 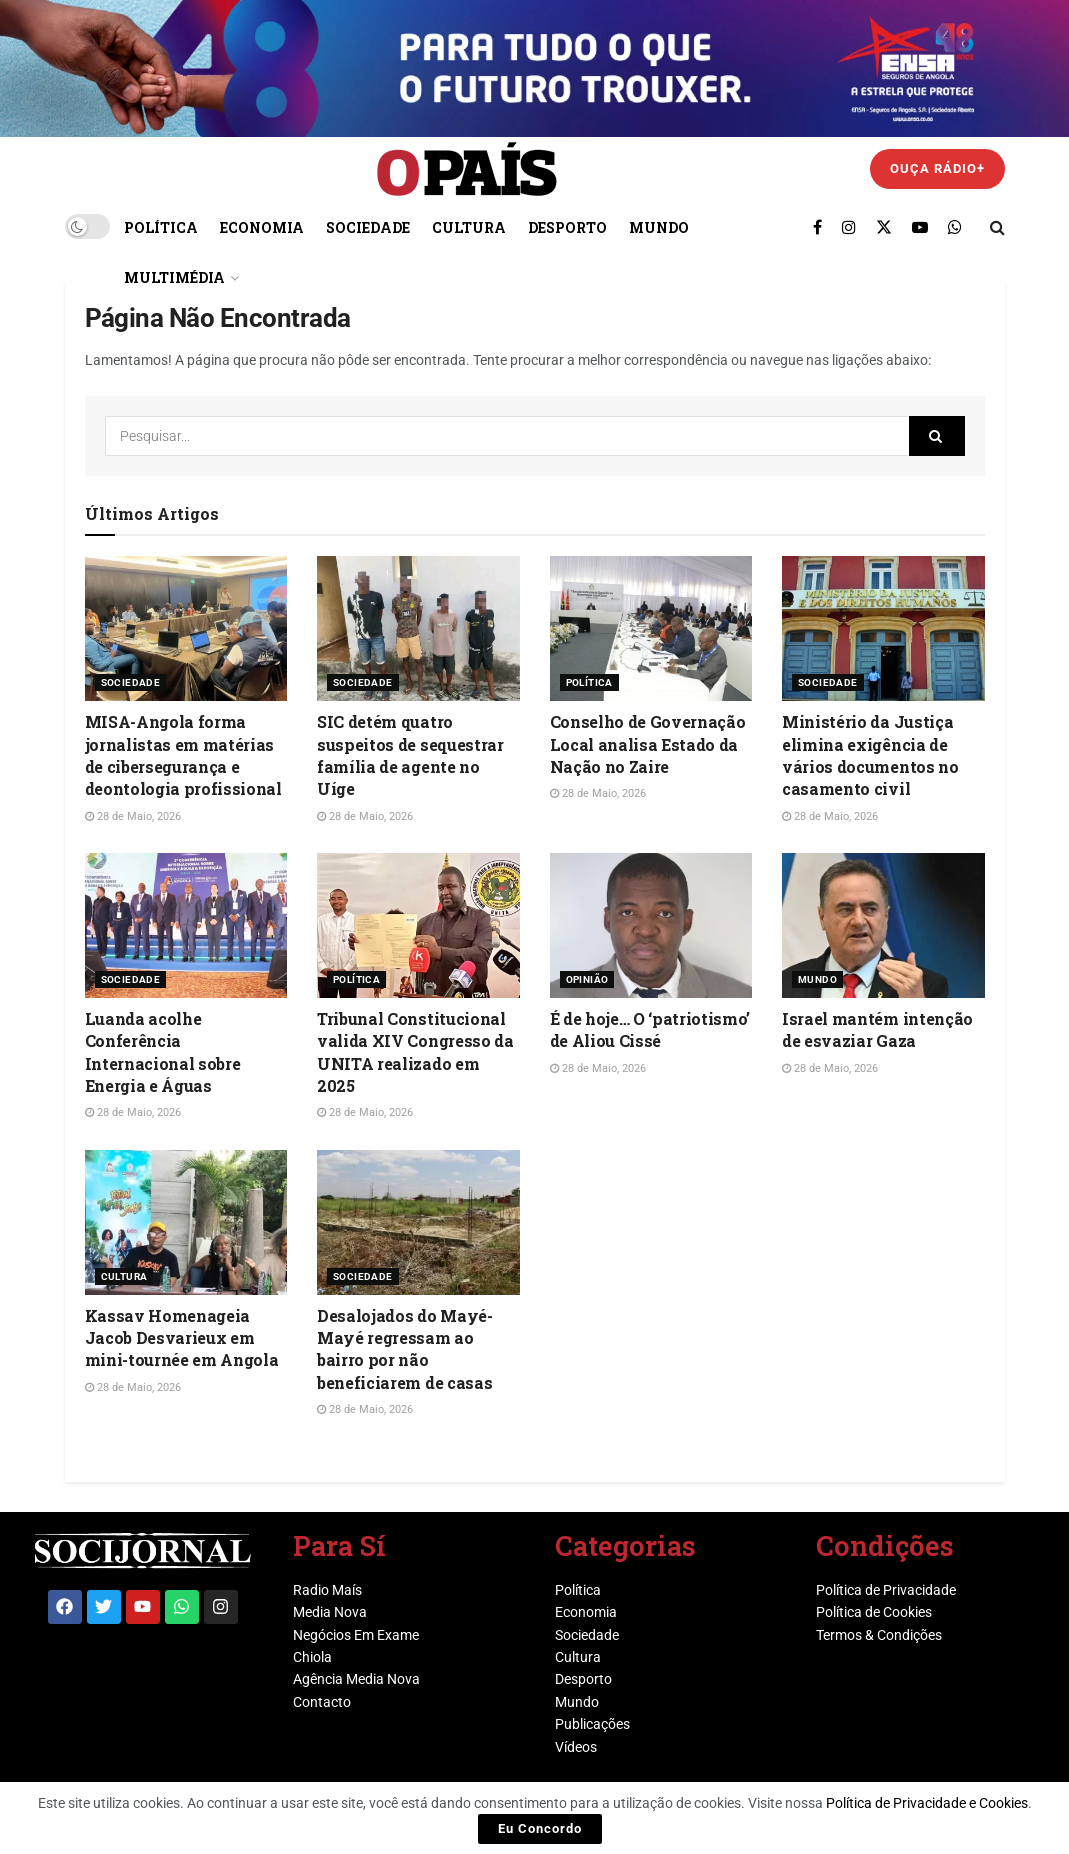 I want to click on Luanda acolhe Conferência Internacional sobre Energia e Águas, so click(x=163, y=1052).